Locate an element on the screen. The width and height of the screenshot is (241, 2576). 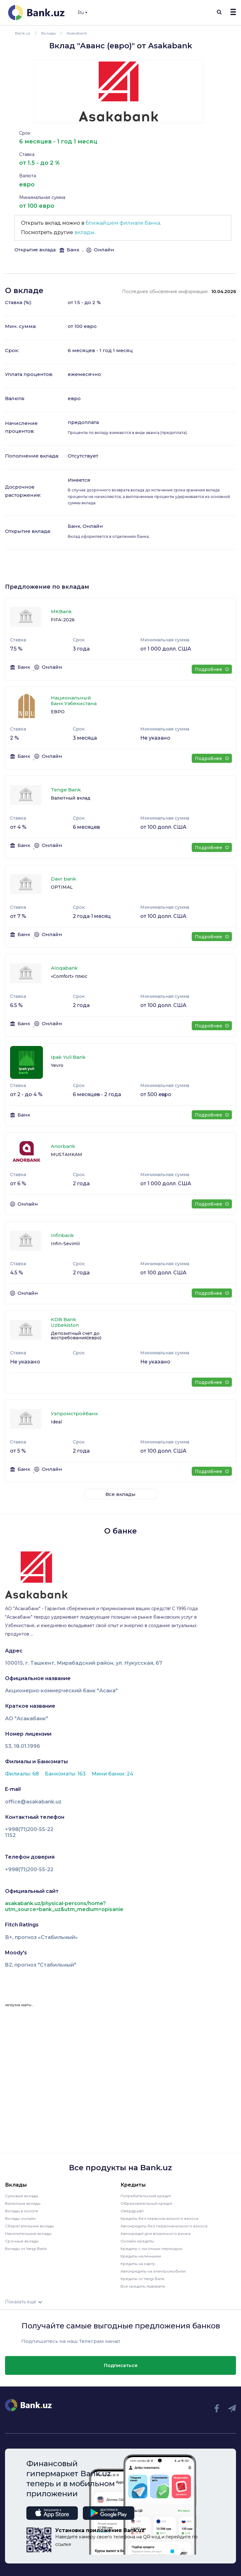
«Comfort» плюс is located at coordinates (69, 976).